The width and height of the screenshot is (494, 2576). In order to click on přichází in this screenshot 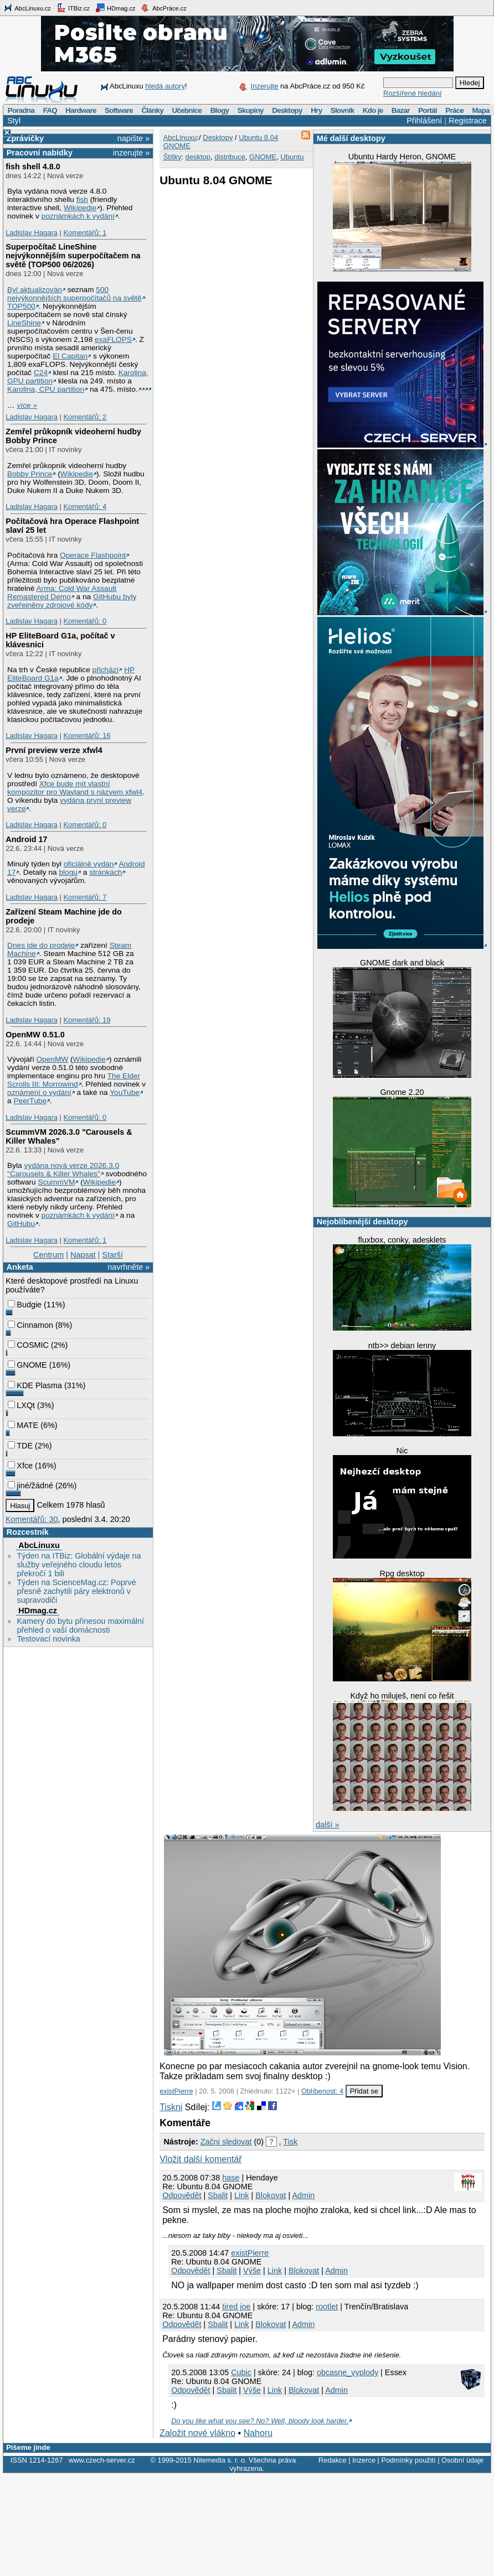, I will do `click(105, 670)`.